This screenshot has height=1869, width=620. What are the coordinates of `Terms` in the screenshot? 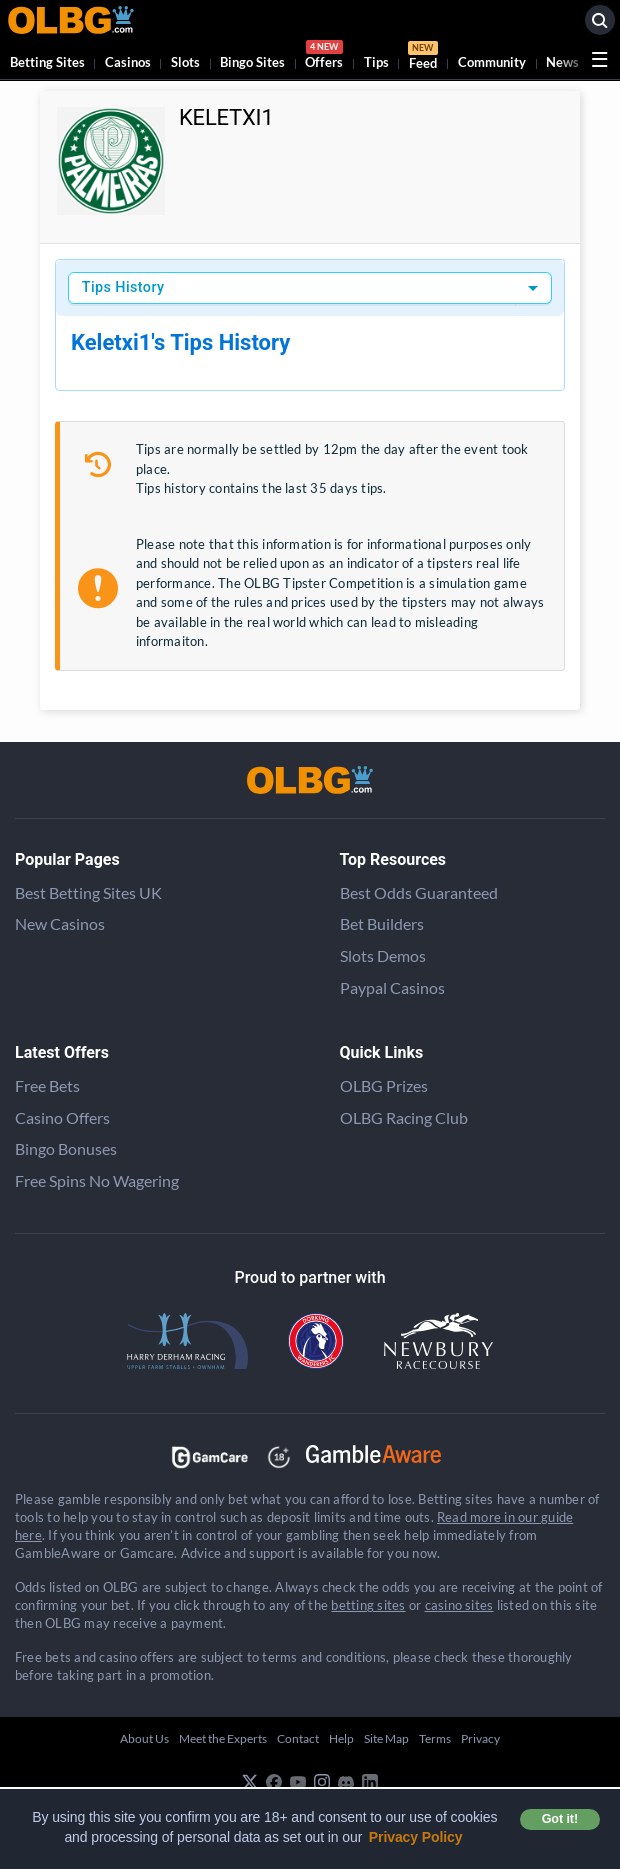 It's located at (435, 1738).